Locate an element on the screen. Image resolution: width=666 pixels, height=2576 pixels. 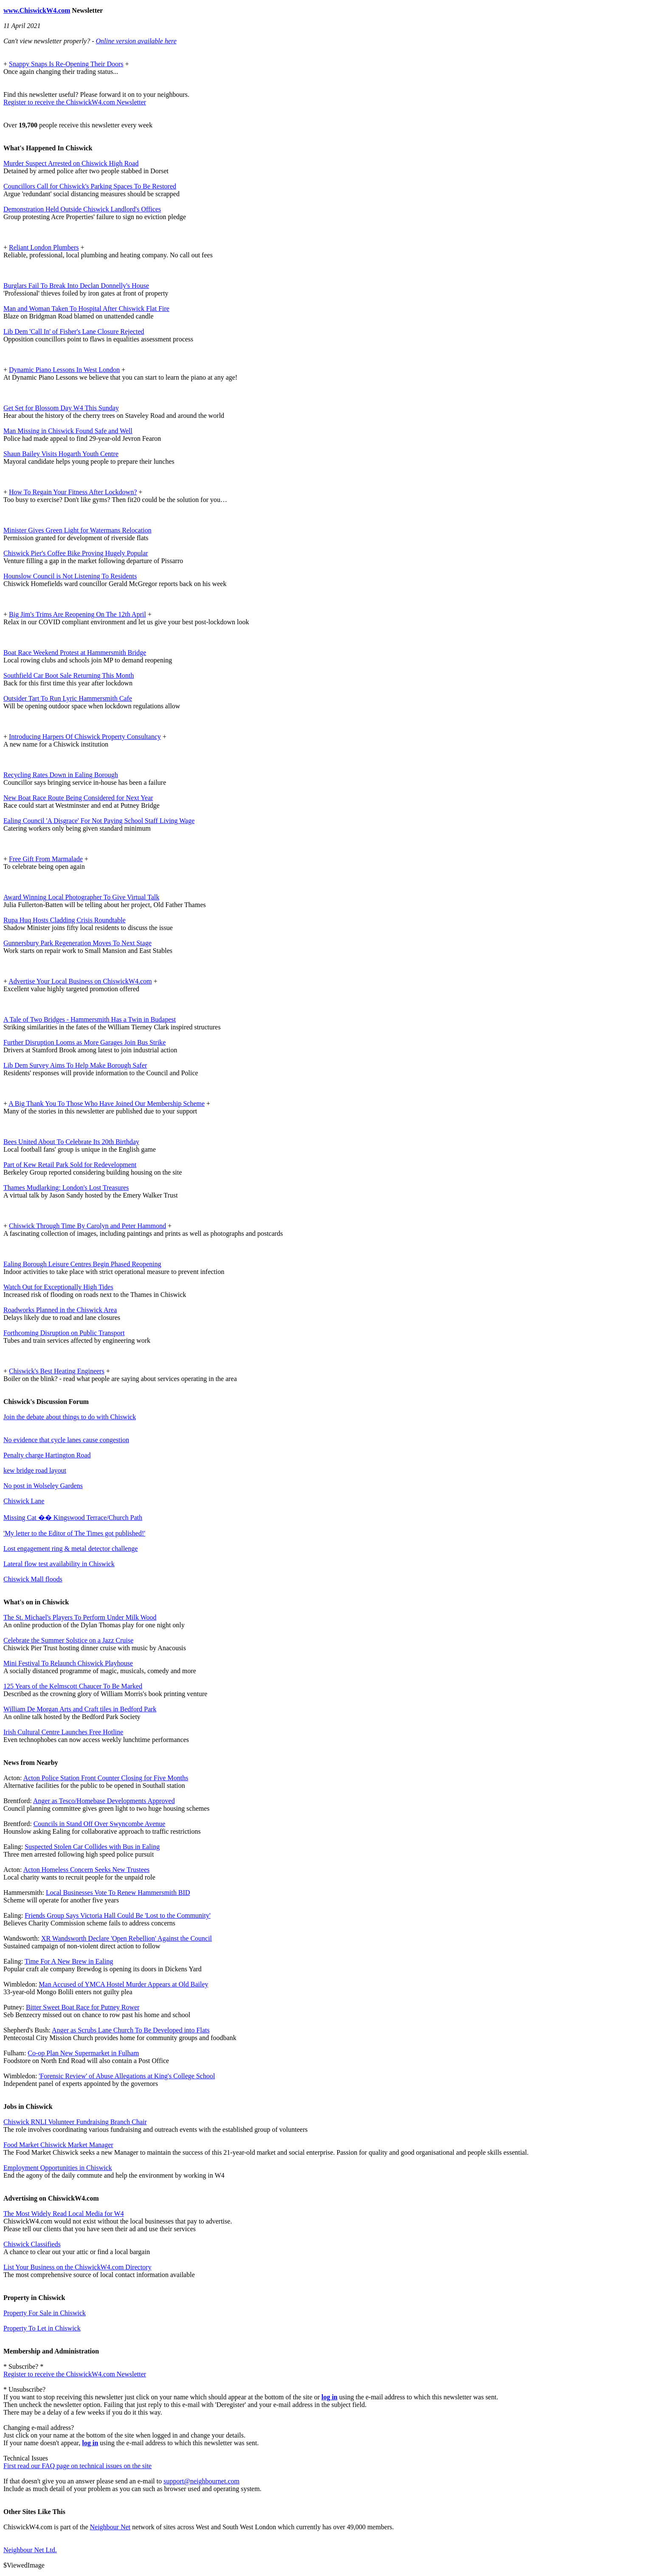
Anger as Scrubs Lane Church To Be Developed into Flats is located at coordinates (130, 2030).